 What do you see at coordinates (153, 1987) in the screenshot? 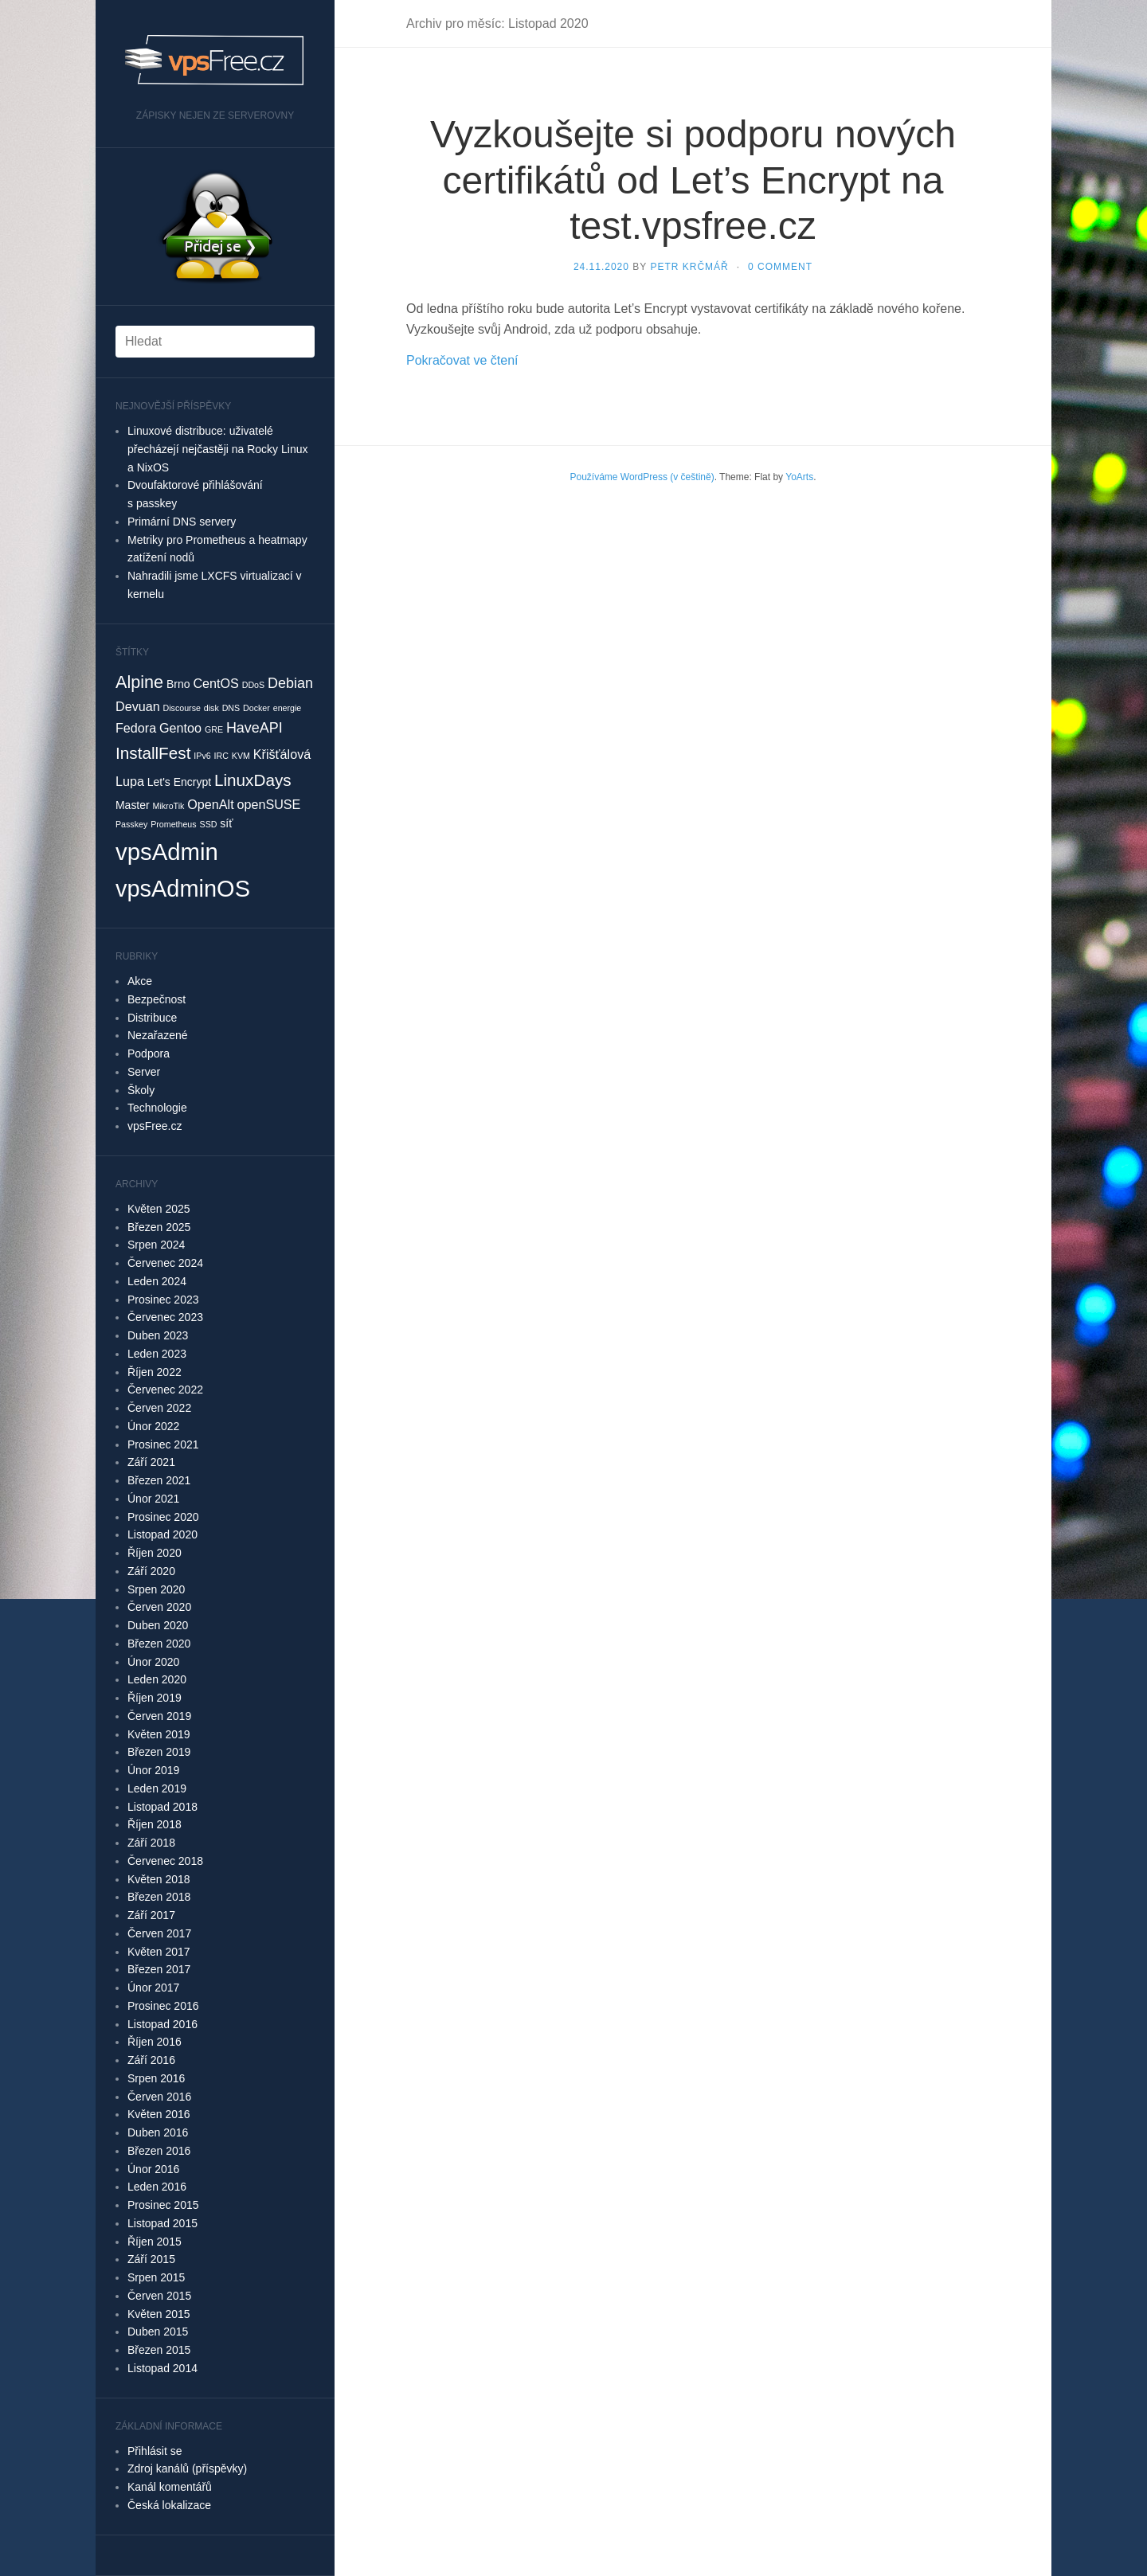
I see `Únor 2017` at bounding box center [153, 1987].